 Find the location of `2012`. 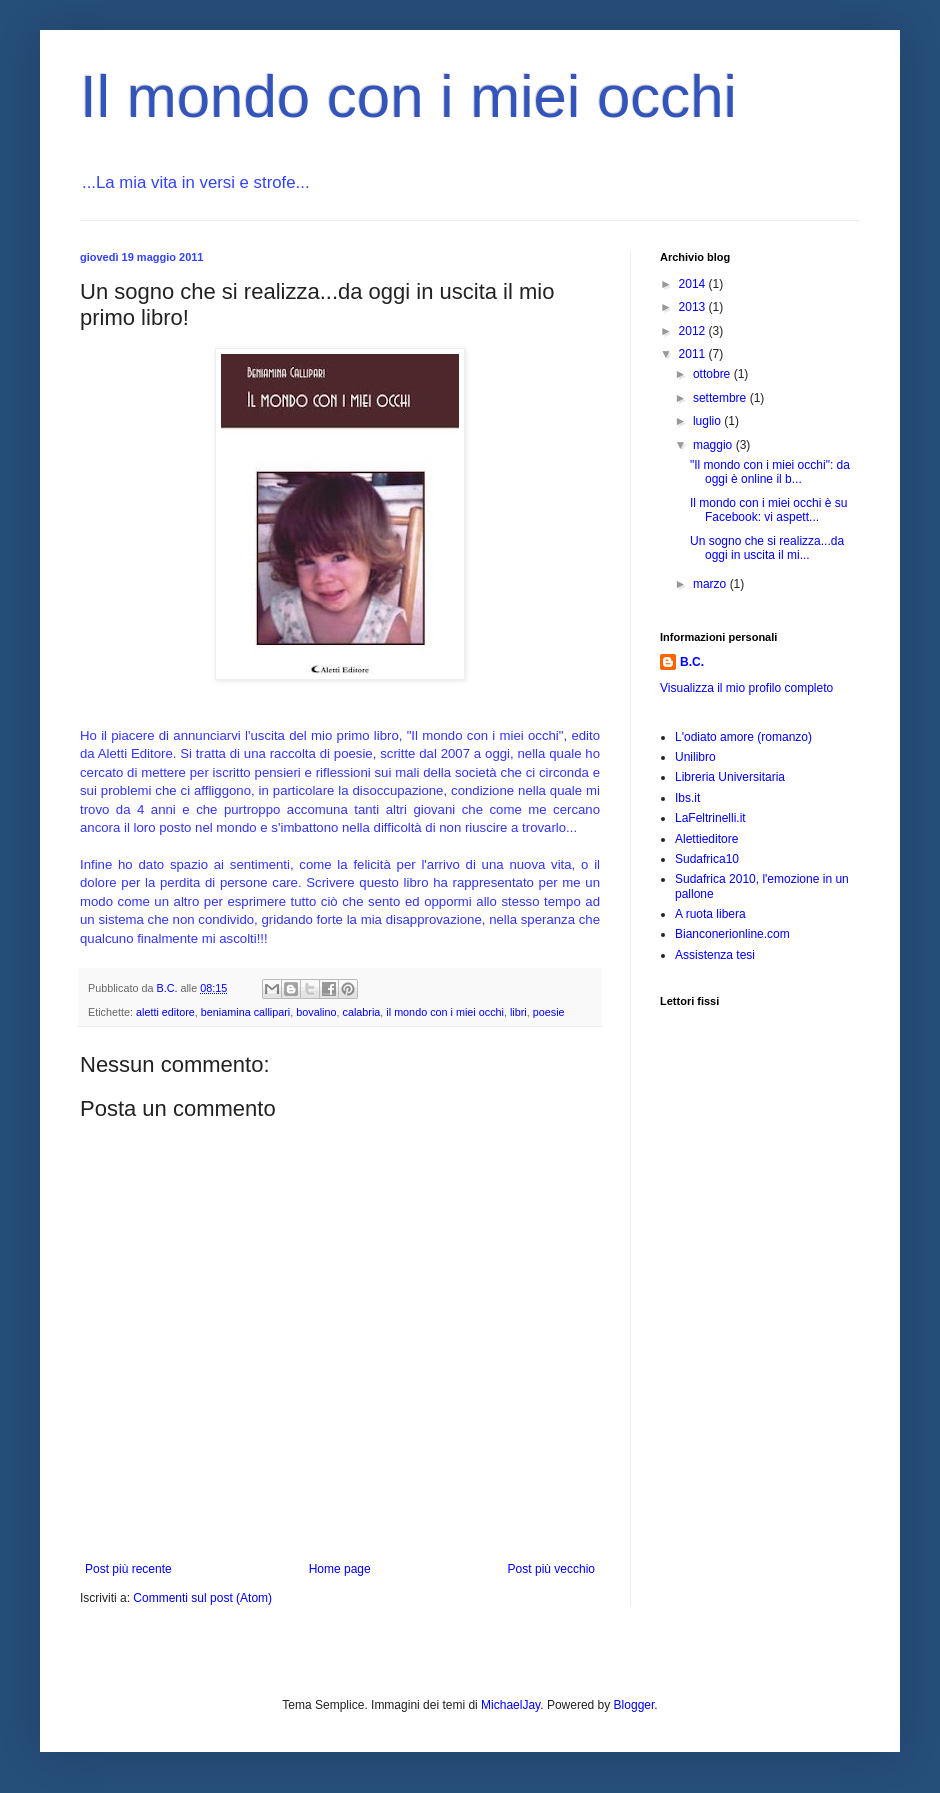

2012 is located at coordinates (694, 331).